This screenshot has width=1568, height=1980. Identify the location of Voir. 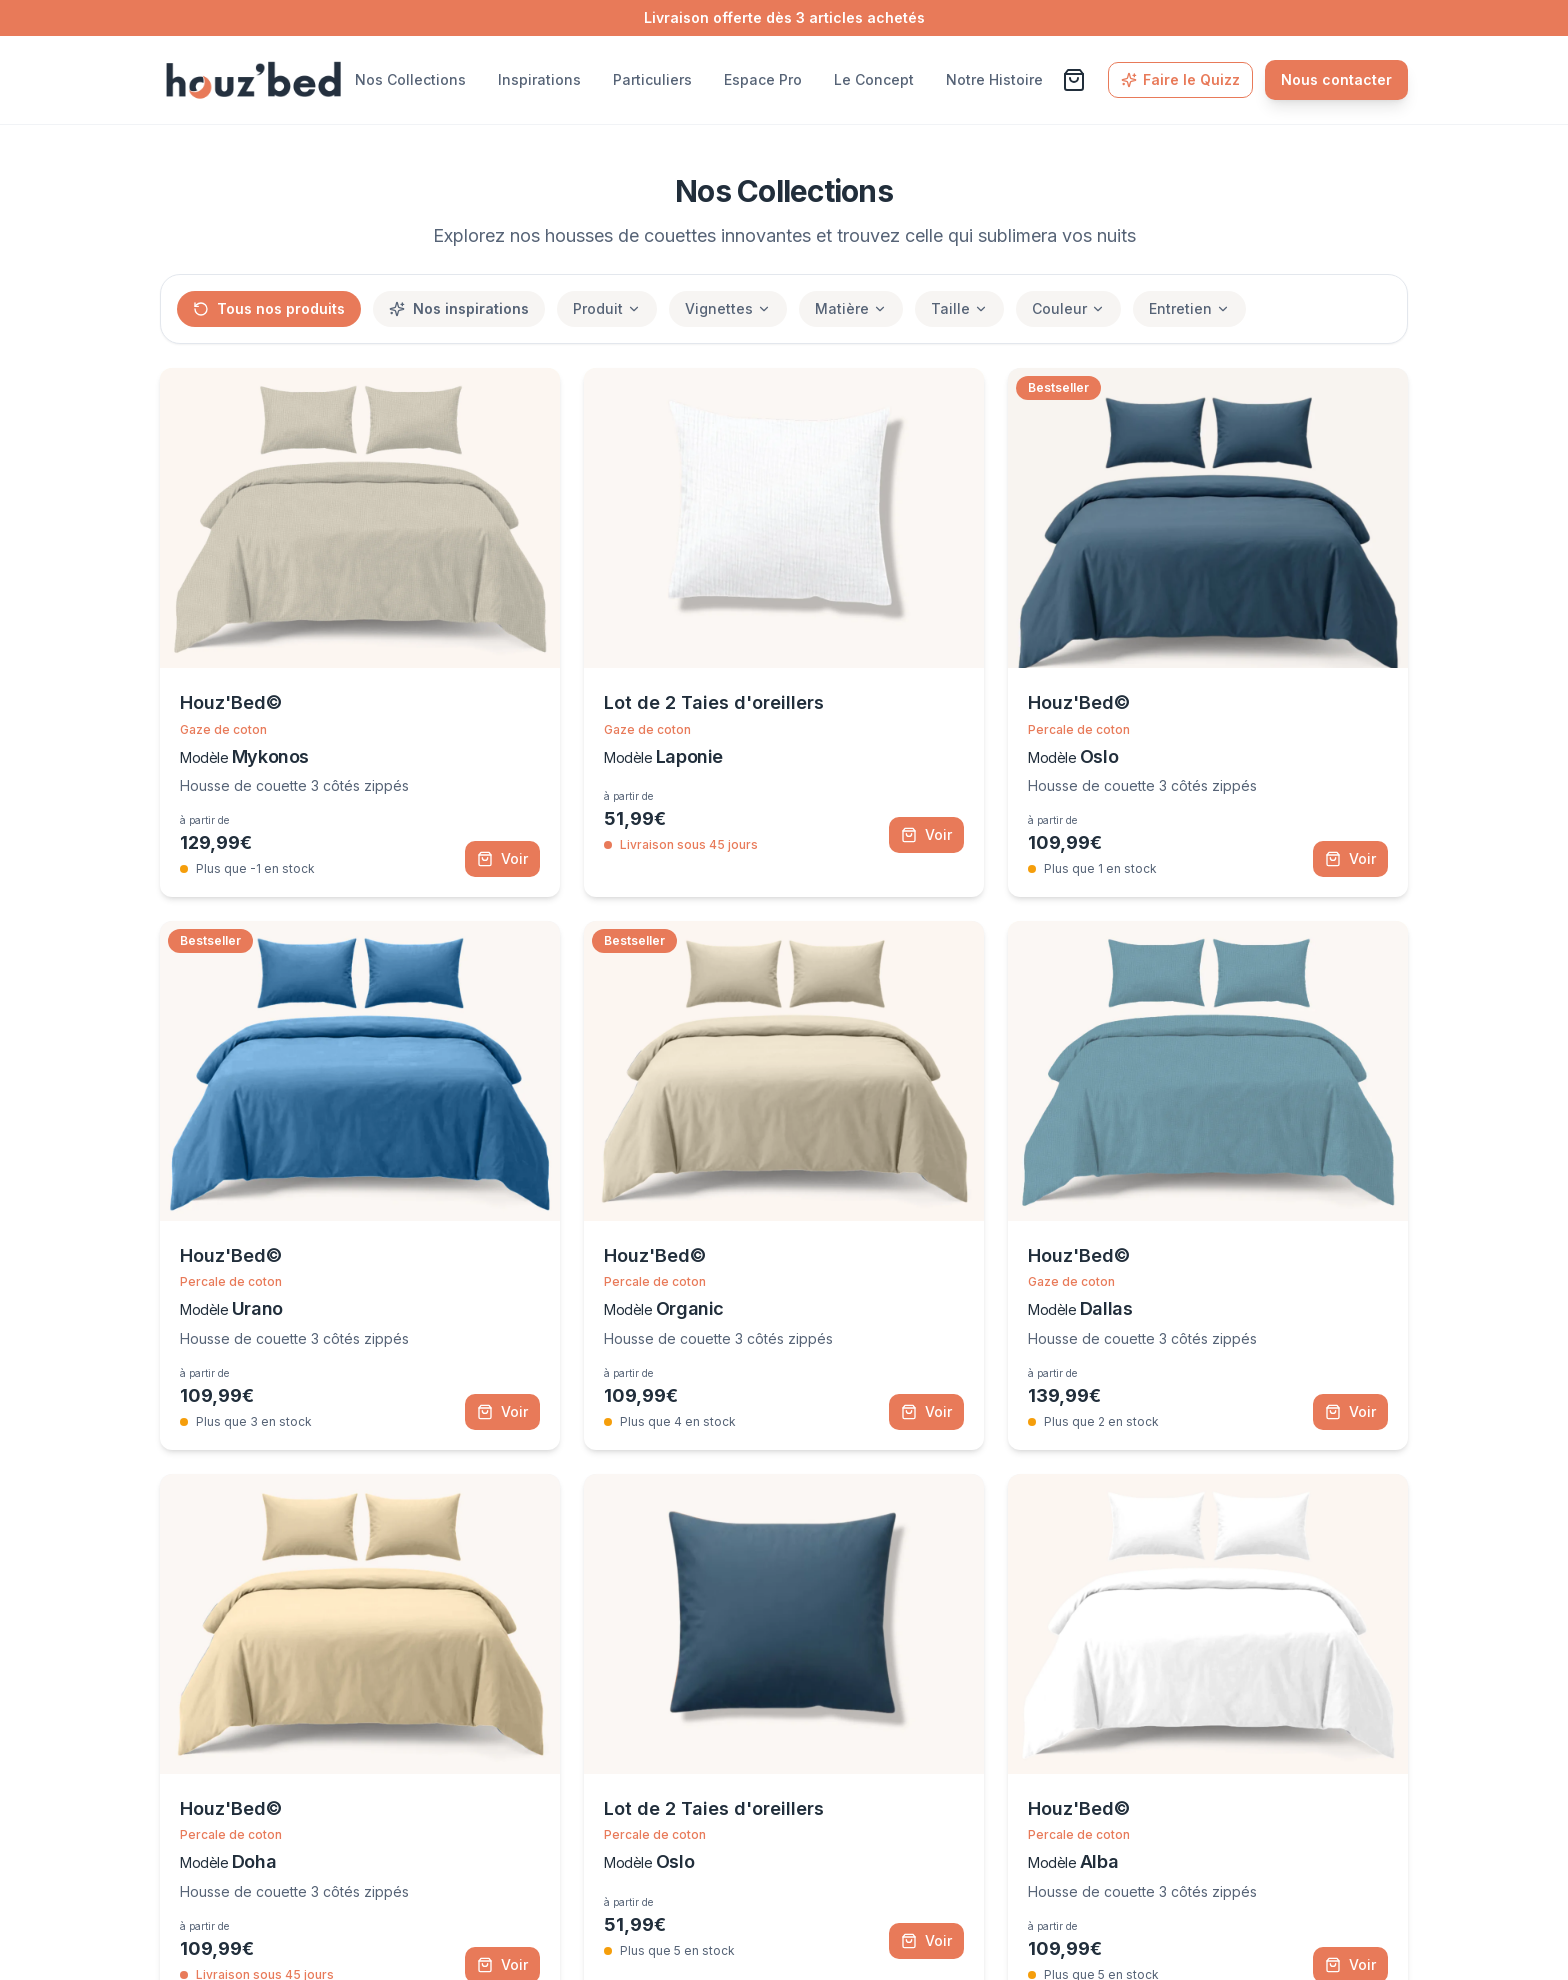
(502, 858).